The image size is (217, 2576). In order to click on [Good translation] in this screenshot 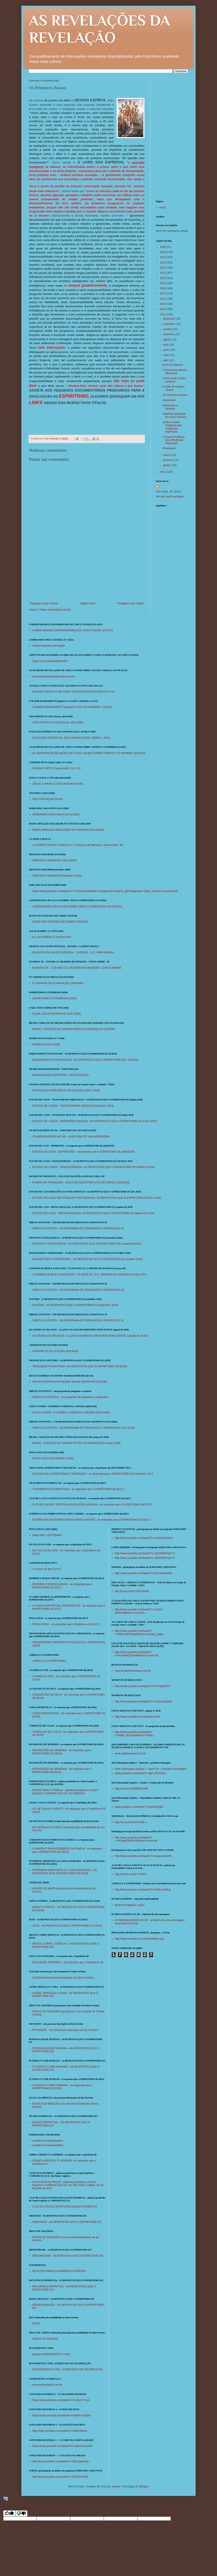, I will do `click(9, 2513)`.